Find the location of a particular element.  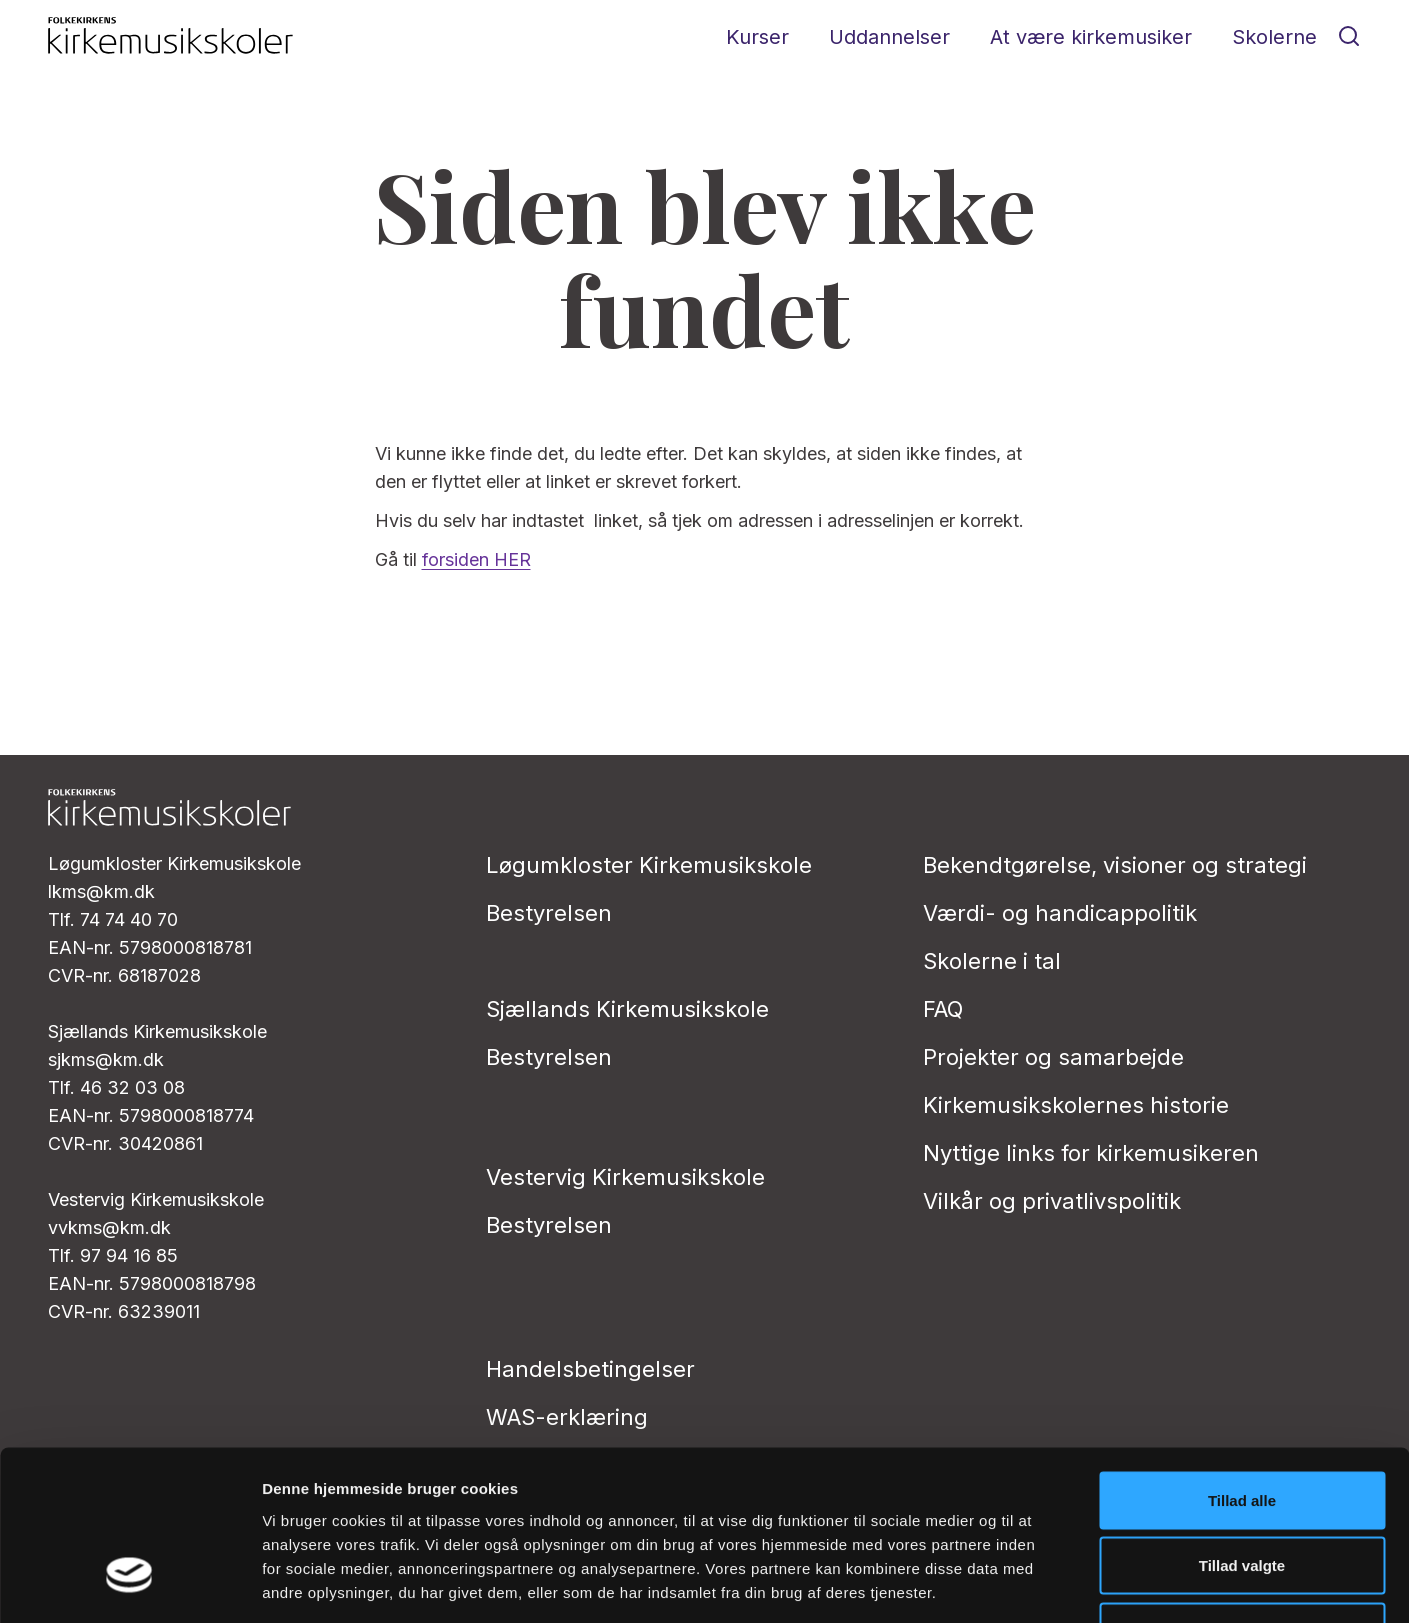

Nyttige links for kirkemusikeren is located at coordinates (1091, 1153).